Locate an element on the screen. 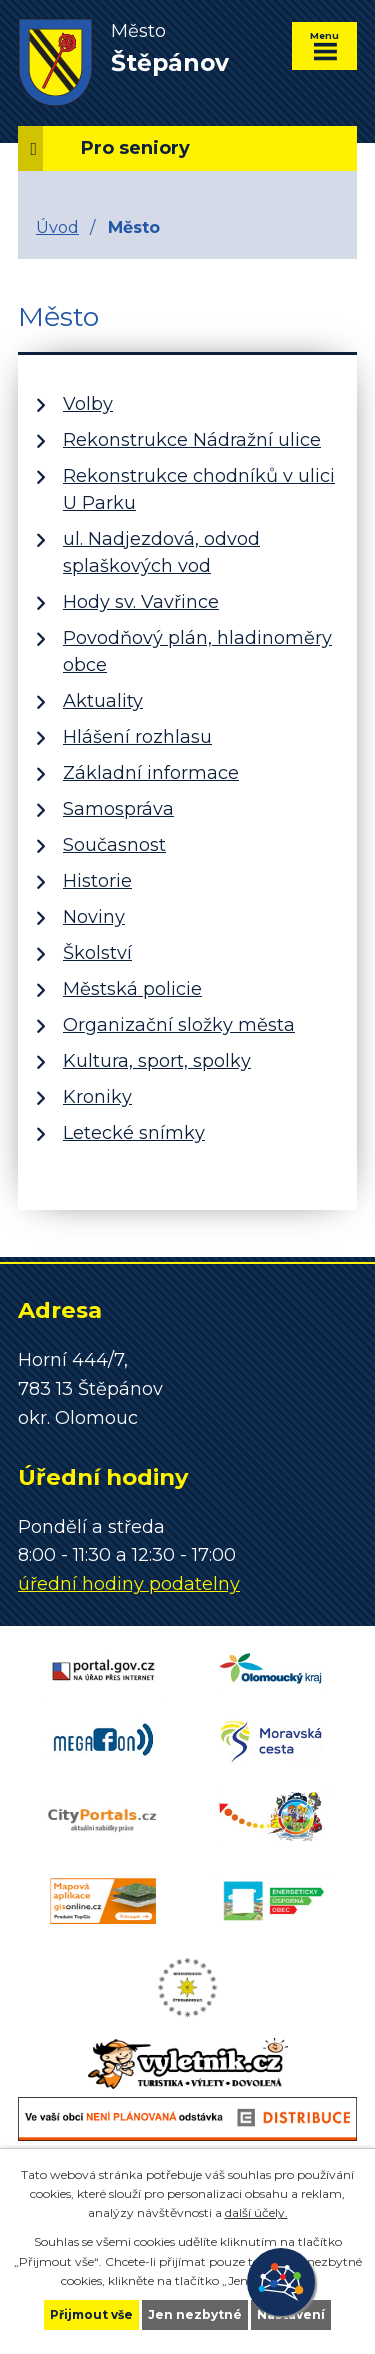 This screenshot has width=375, height=2354. Městská policie is located at coordinates (132, 989).